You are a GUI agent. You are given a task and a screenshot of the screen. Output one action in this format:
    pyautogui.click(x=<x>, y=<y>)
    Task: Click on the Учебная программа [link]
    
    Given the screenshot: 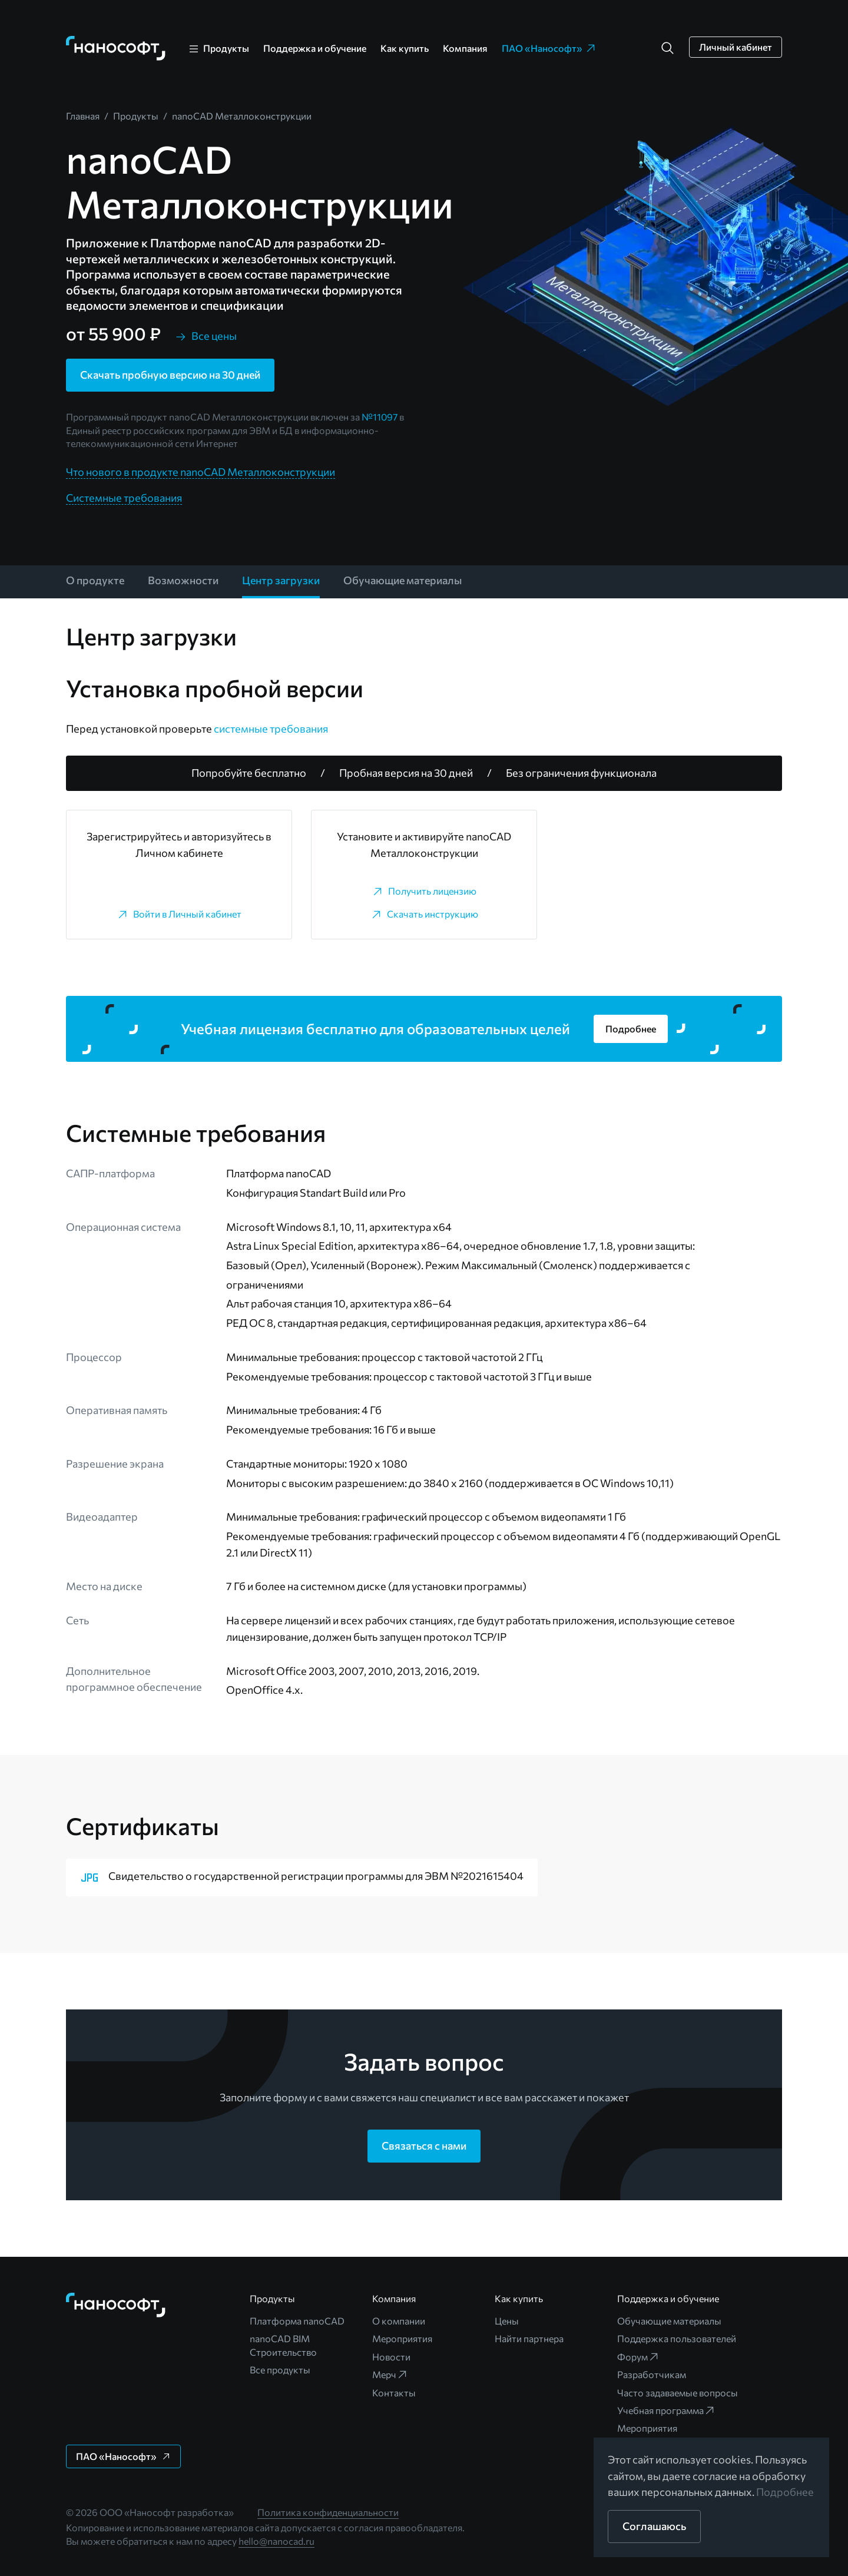 What is the action you would take?
    pyautogui.click(x=666, y=2410)
    